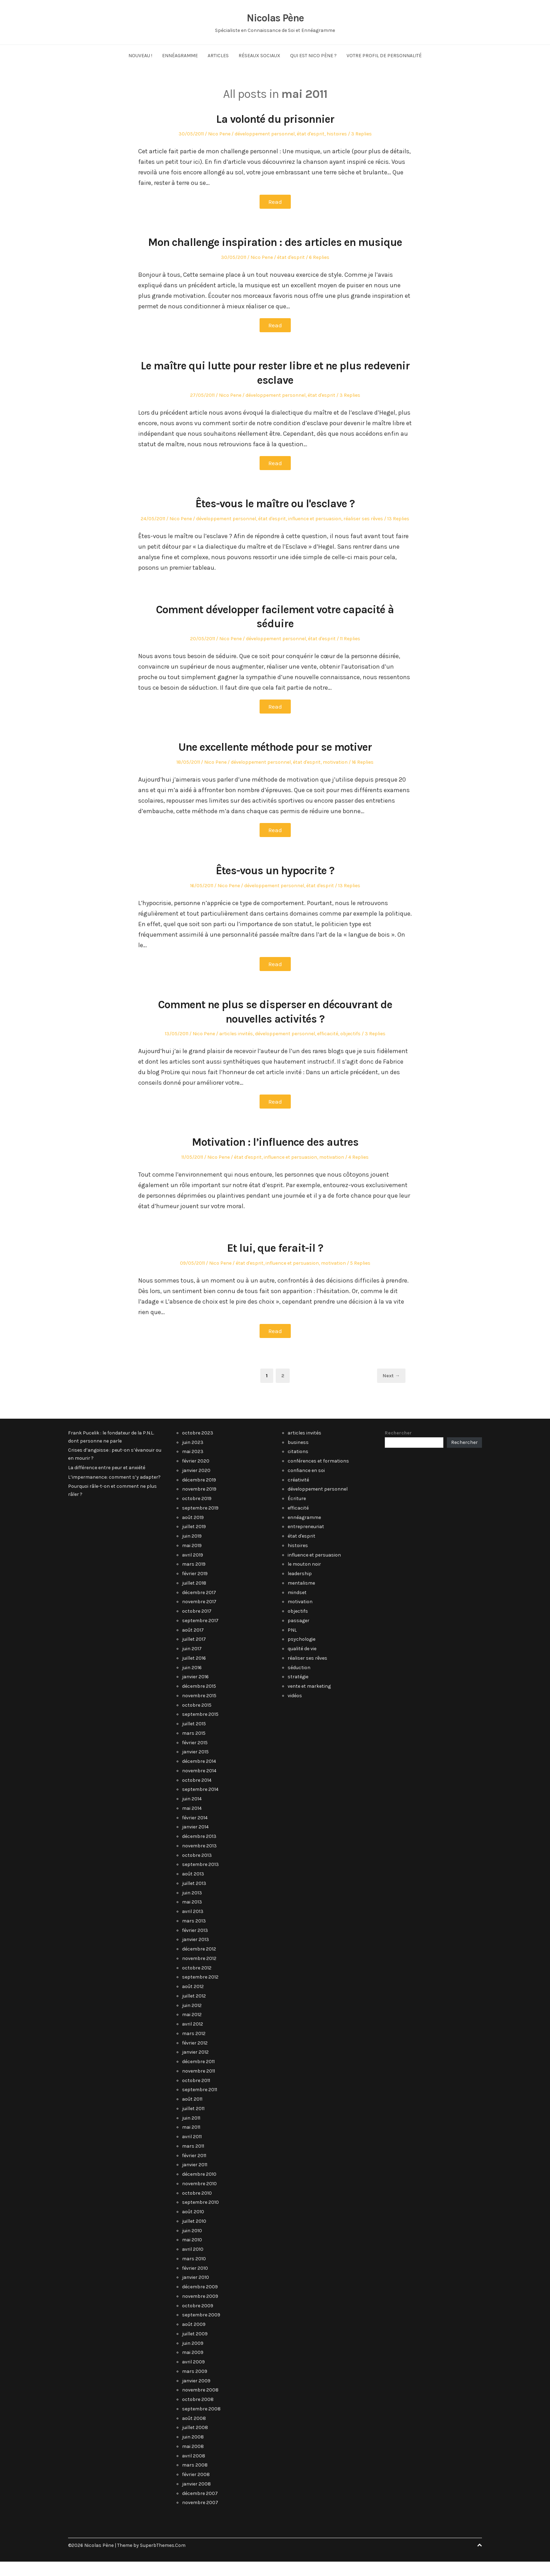 The width and height of the screenshot is (550, 2576). Describe the element at coordinates (192, 2020) in the screenshot. I see `juin 2012` at that location.